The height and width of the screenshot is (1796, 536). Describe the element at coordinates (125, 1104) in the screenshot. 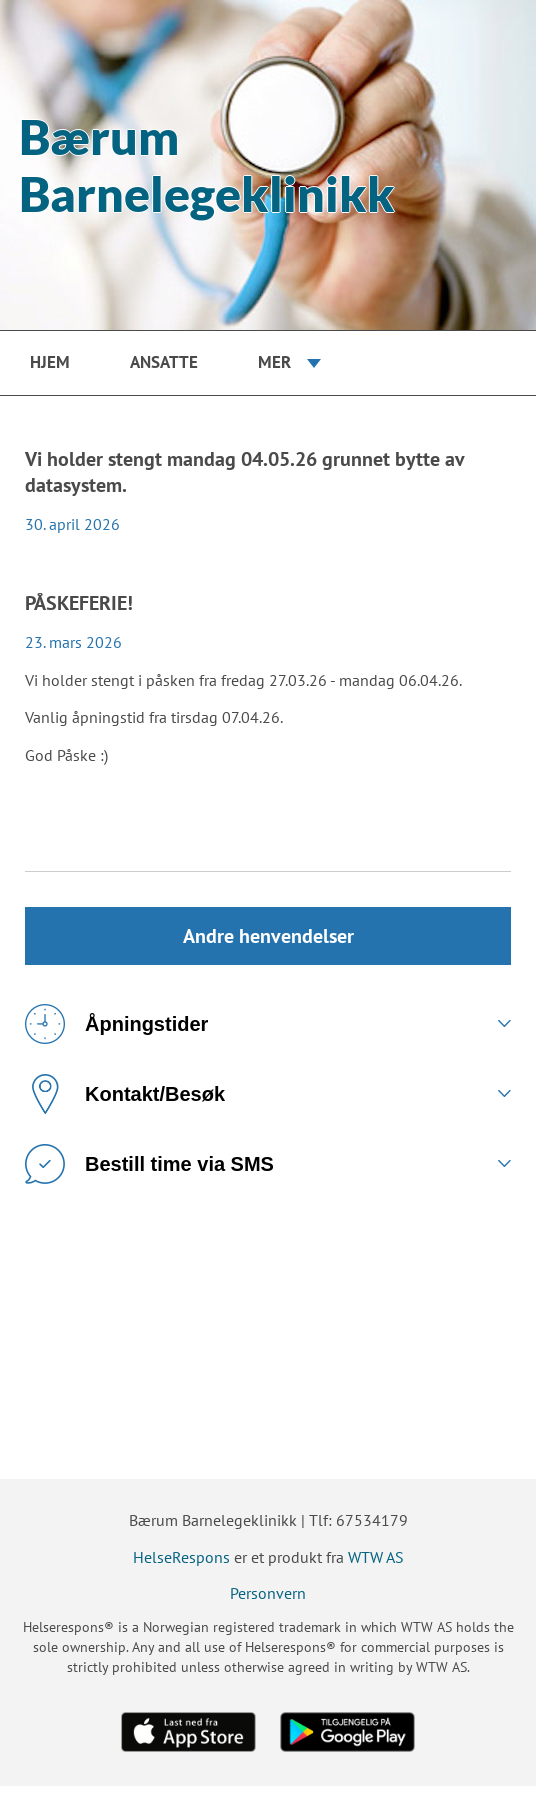

I see `Kontakt/Besøk` at that location.